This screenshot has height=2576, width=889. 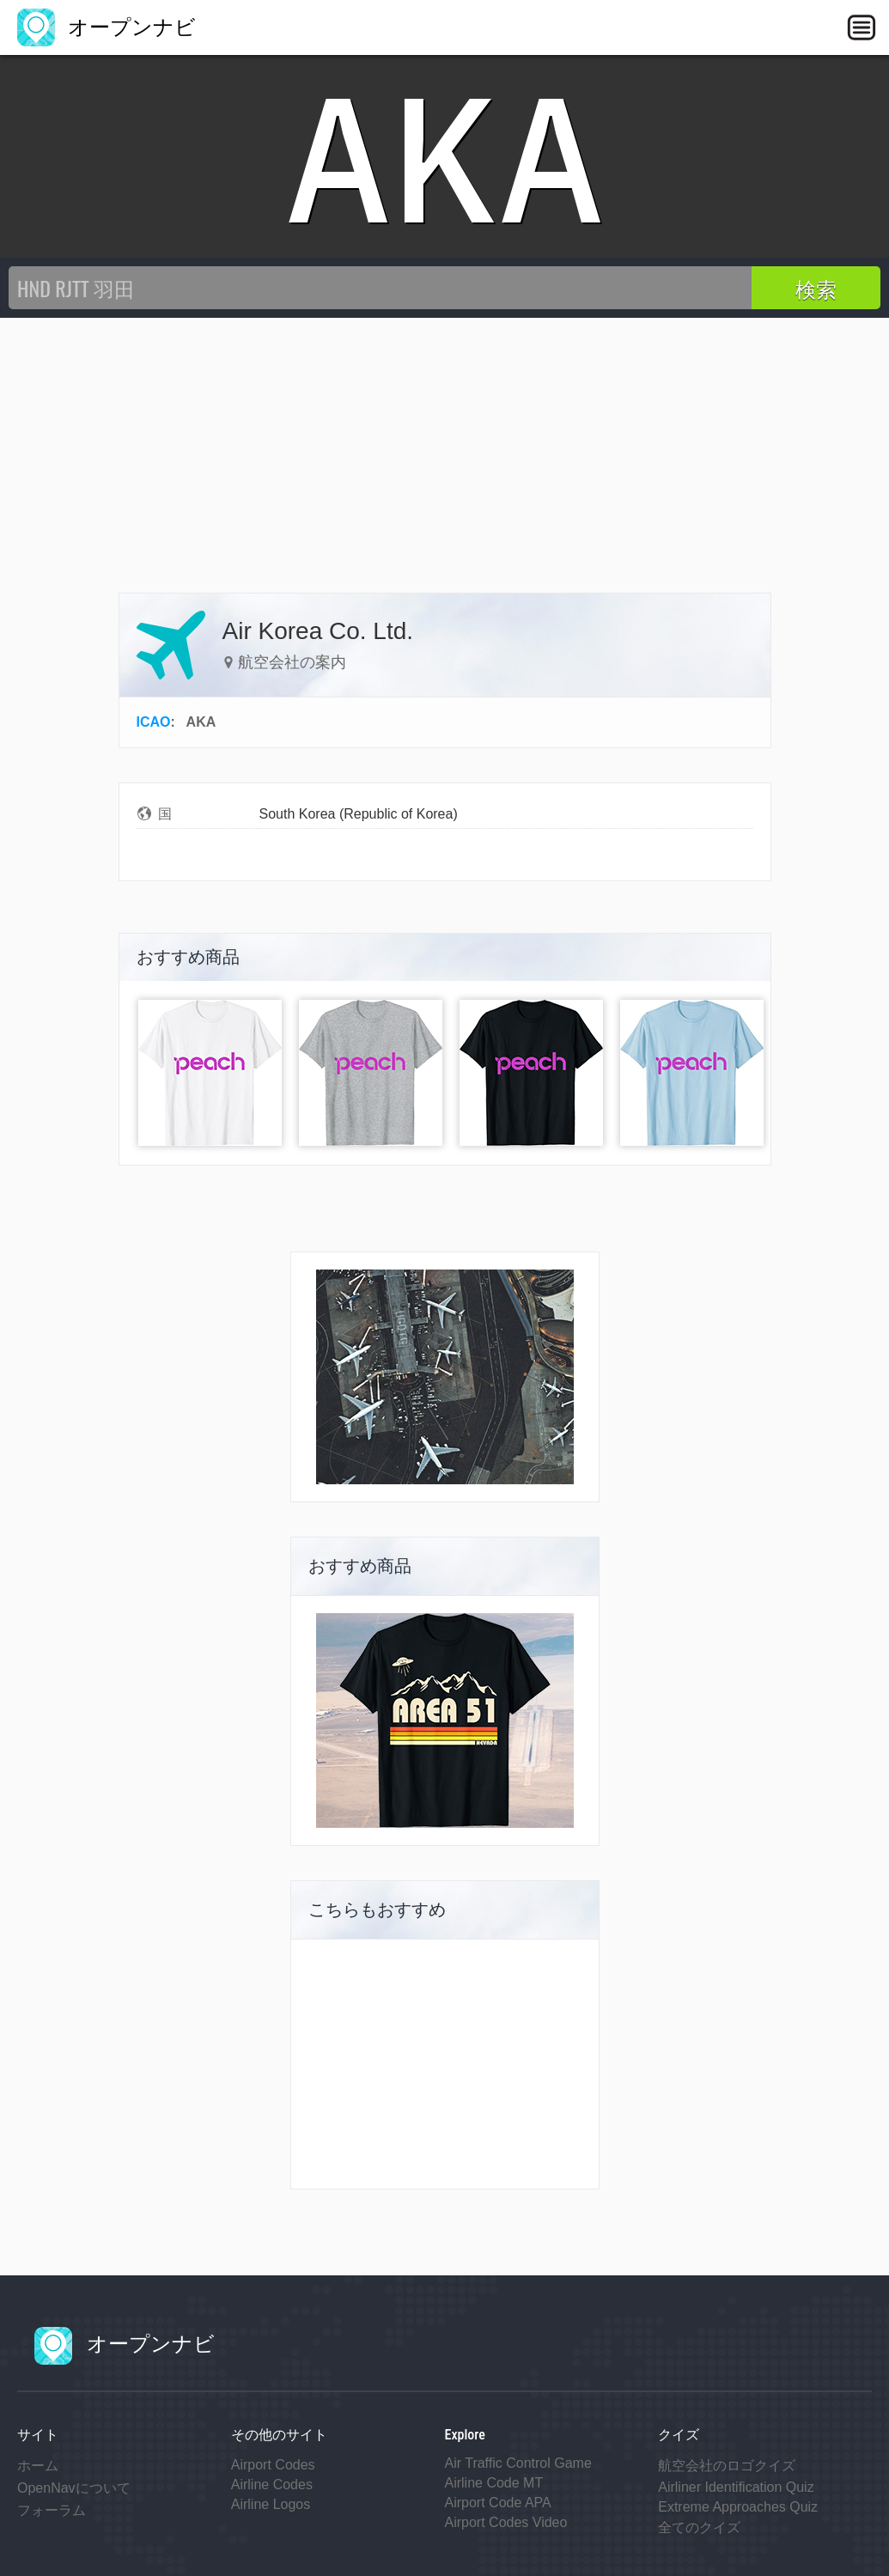 I want to click on Extreme Approaches Quiz, so click(x=738, y=2507).